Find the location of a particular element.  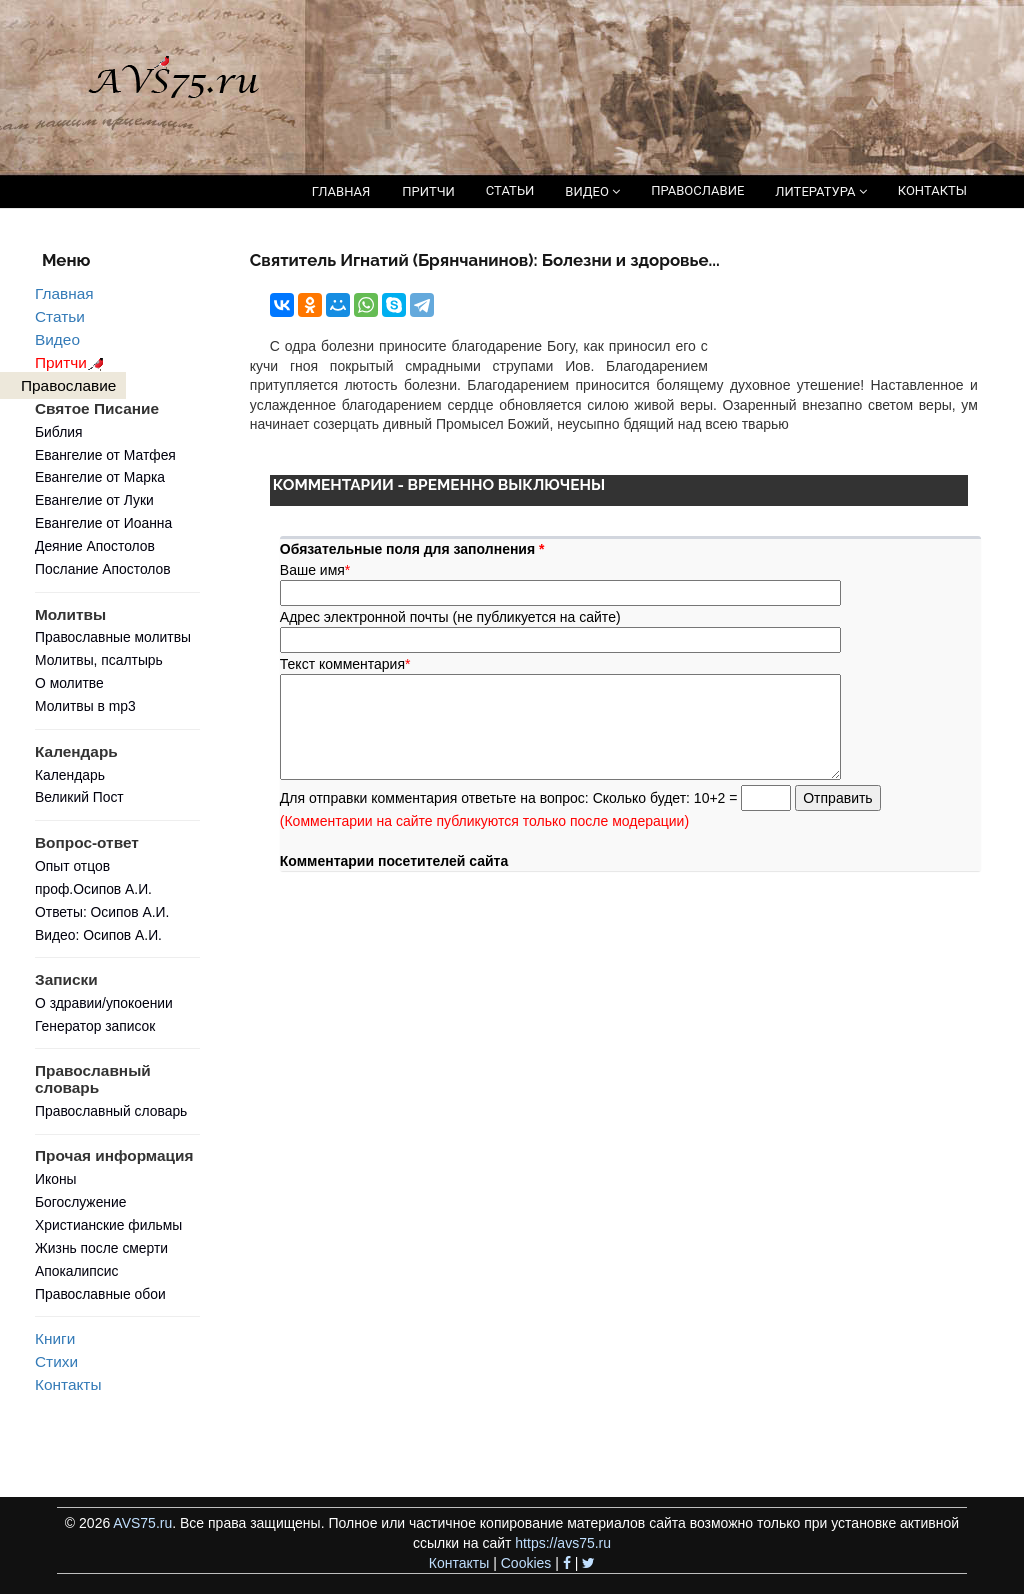

Видео is located at coordinates (57, 339).